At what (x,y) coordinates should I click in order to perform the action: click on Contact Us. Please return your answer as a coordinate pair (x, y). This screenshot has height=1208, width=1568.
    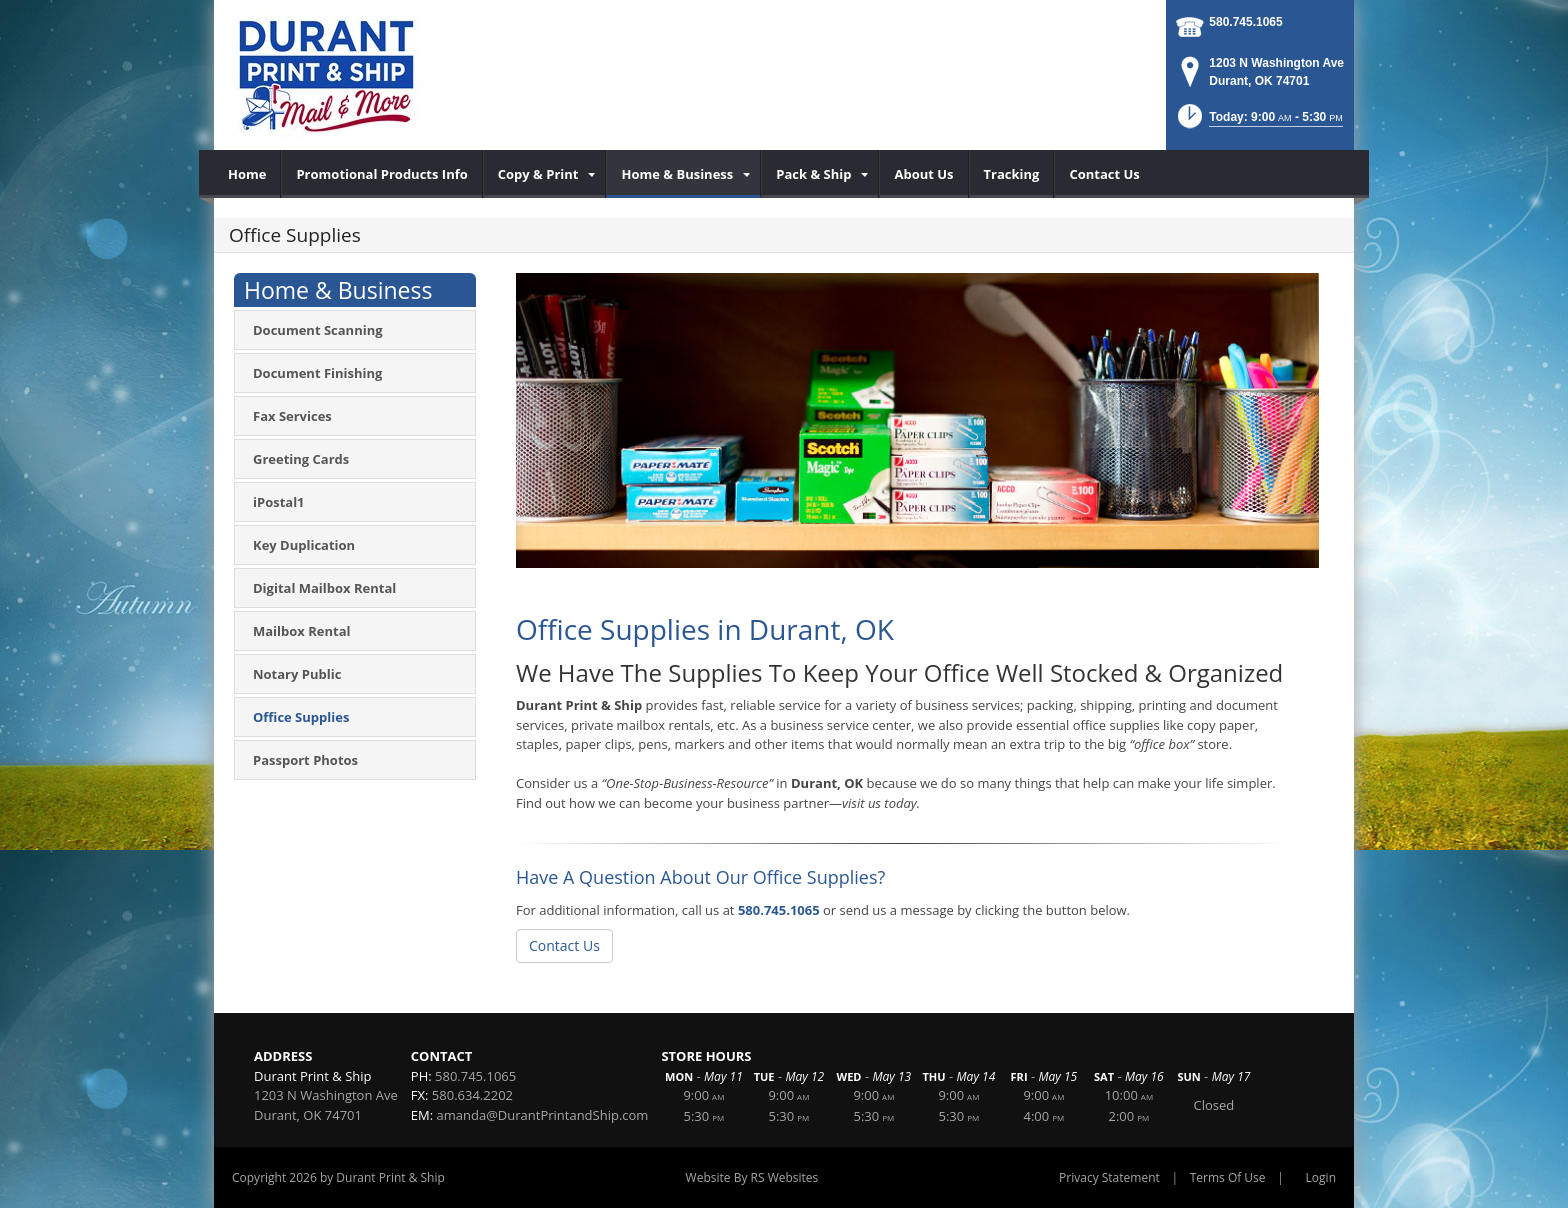
    Looking at the image, I should click on (564, 945).